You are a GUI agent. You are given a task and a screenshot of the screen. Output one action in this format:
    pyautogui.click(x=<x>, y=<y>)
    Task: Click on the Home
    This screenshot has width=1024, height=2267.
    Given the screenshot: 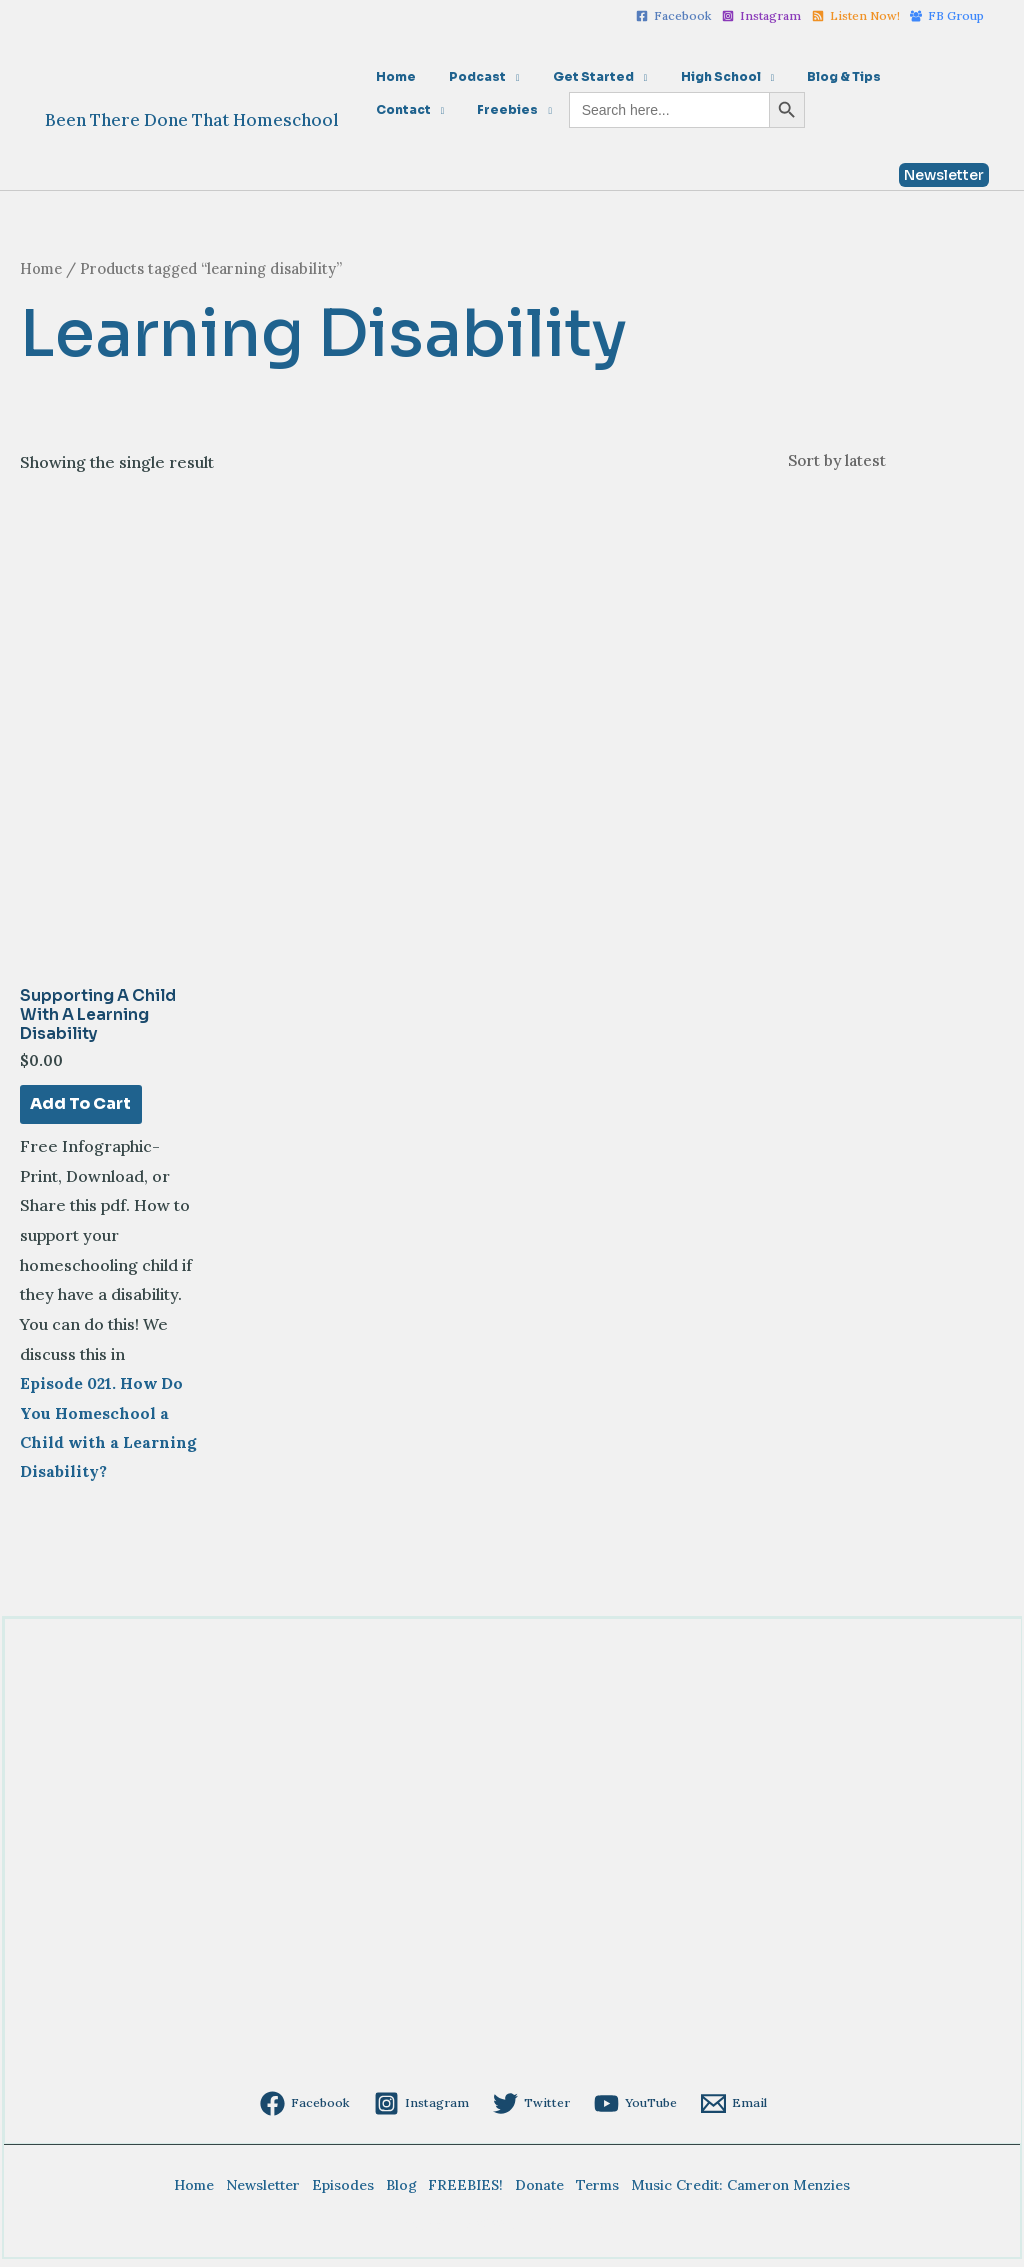 What is the action you would take?
    pyautogui.click(x=391, y=76)
    